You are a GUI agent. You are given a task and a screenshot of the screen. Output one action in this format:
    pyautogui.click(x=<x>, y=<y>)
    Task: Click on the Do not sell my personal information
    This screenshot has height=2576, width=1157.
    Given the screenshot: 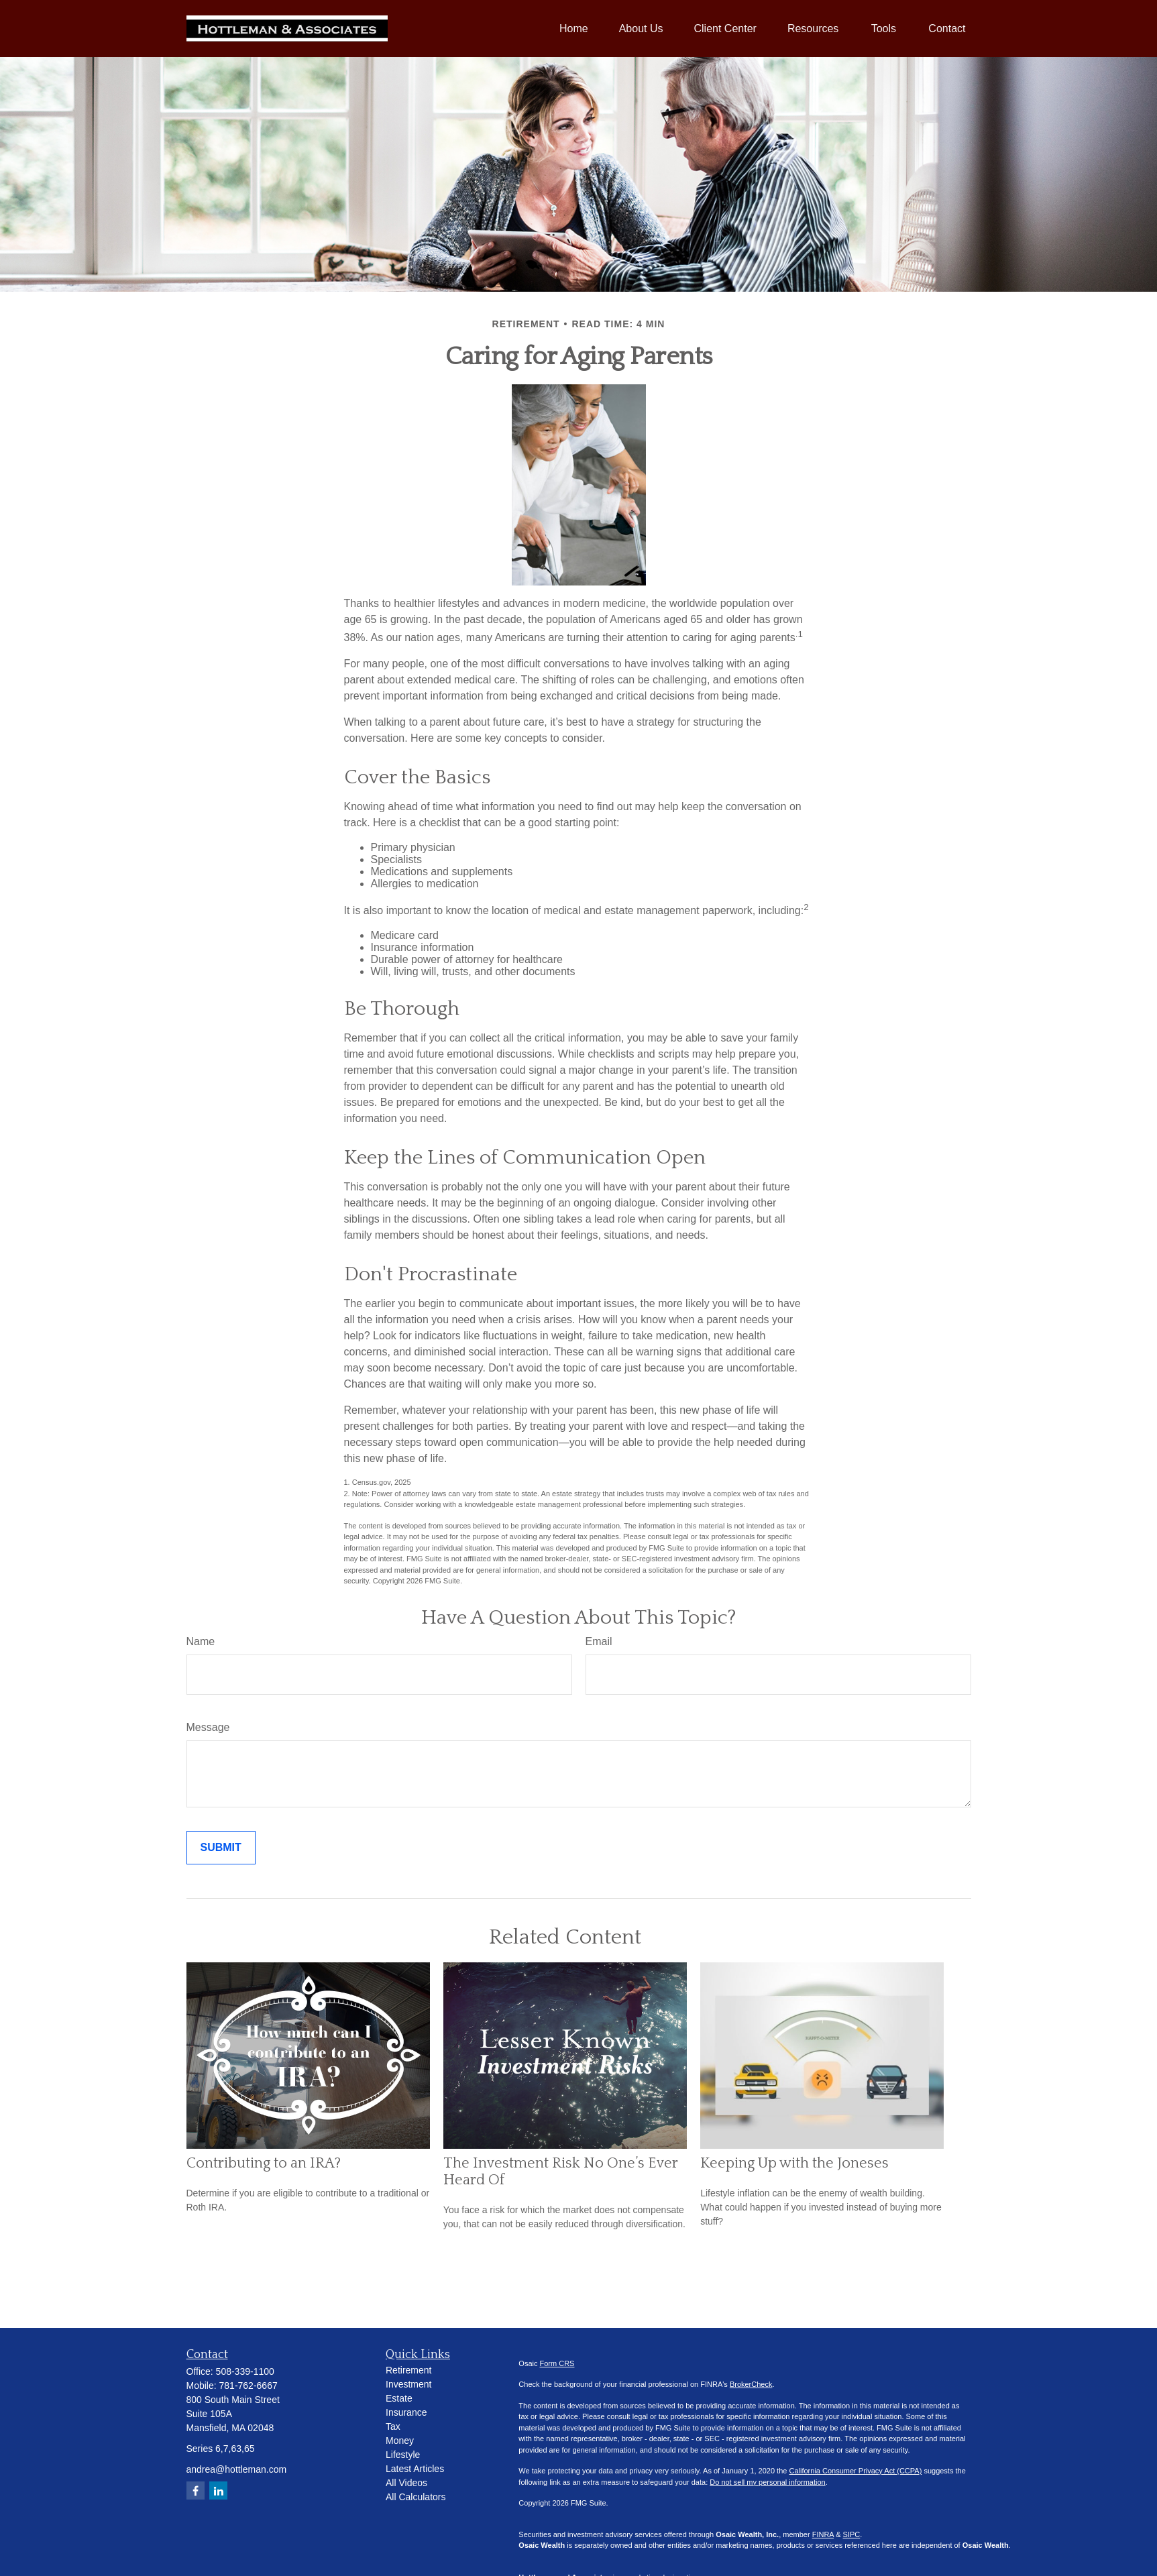 What is the action you would take?
    pyautogui.click(x=767, y=2482)
    